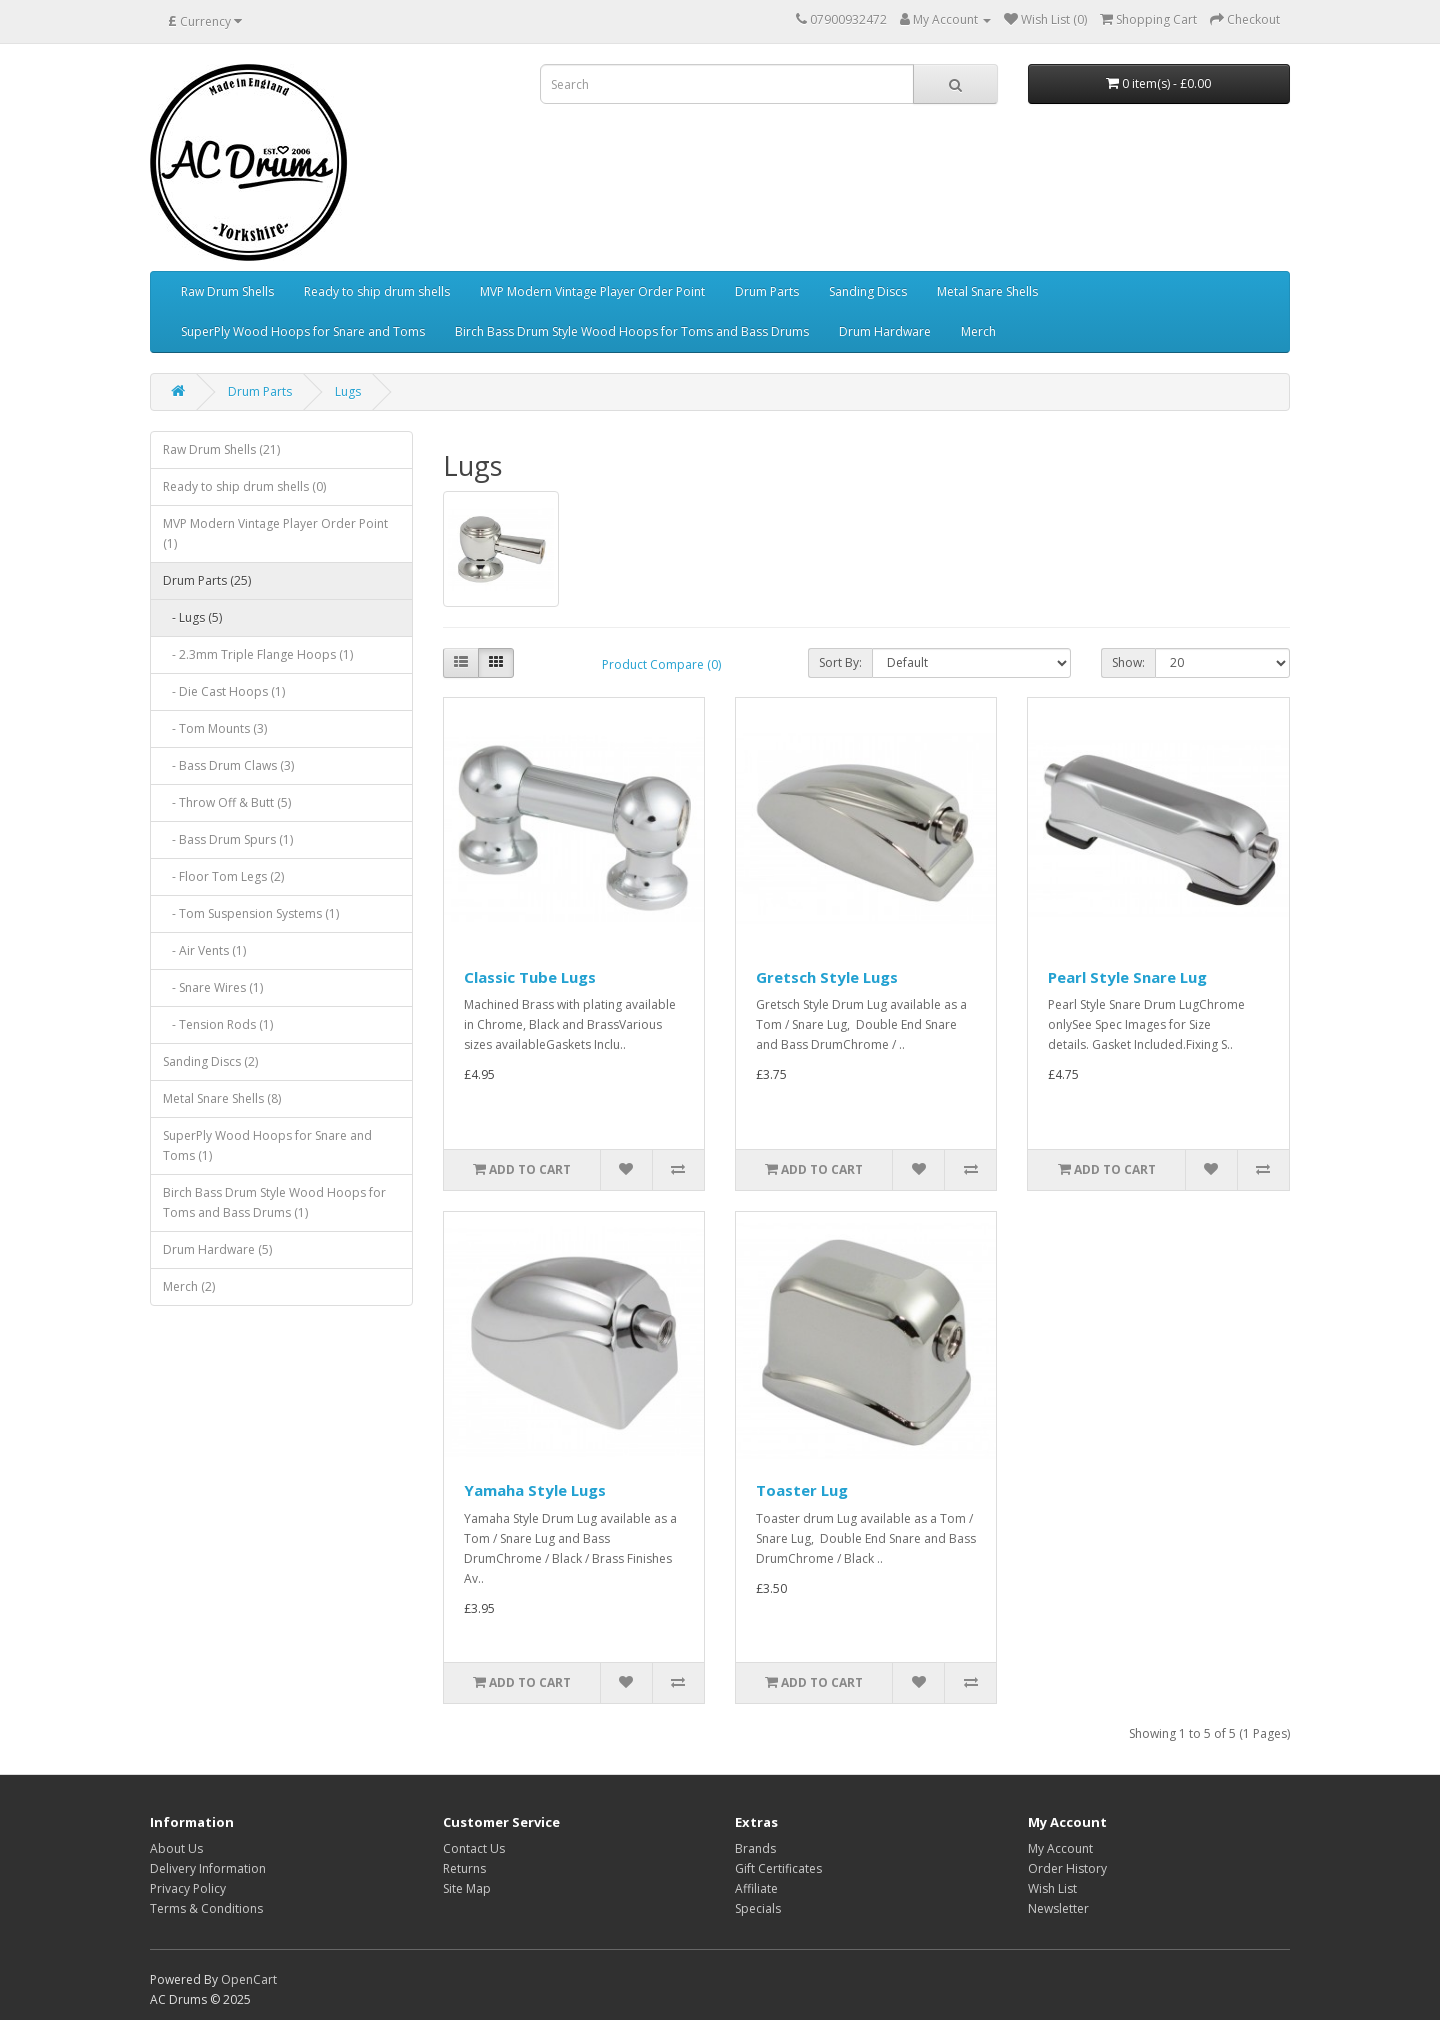 The height and width of the screenshot is (2020, 1440). Describe the element at coordinates (275, 533) in the screenshot. I see `MVP Modern Vintage Player Order Point (1)` at that location.